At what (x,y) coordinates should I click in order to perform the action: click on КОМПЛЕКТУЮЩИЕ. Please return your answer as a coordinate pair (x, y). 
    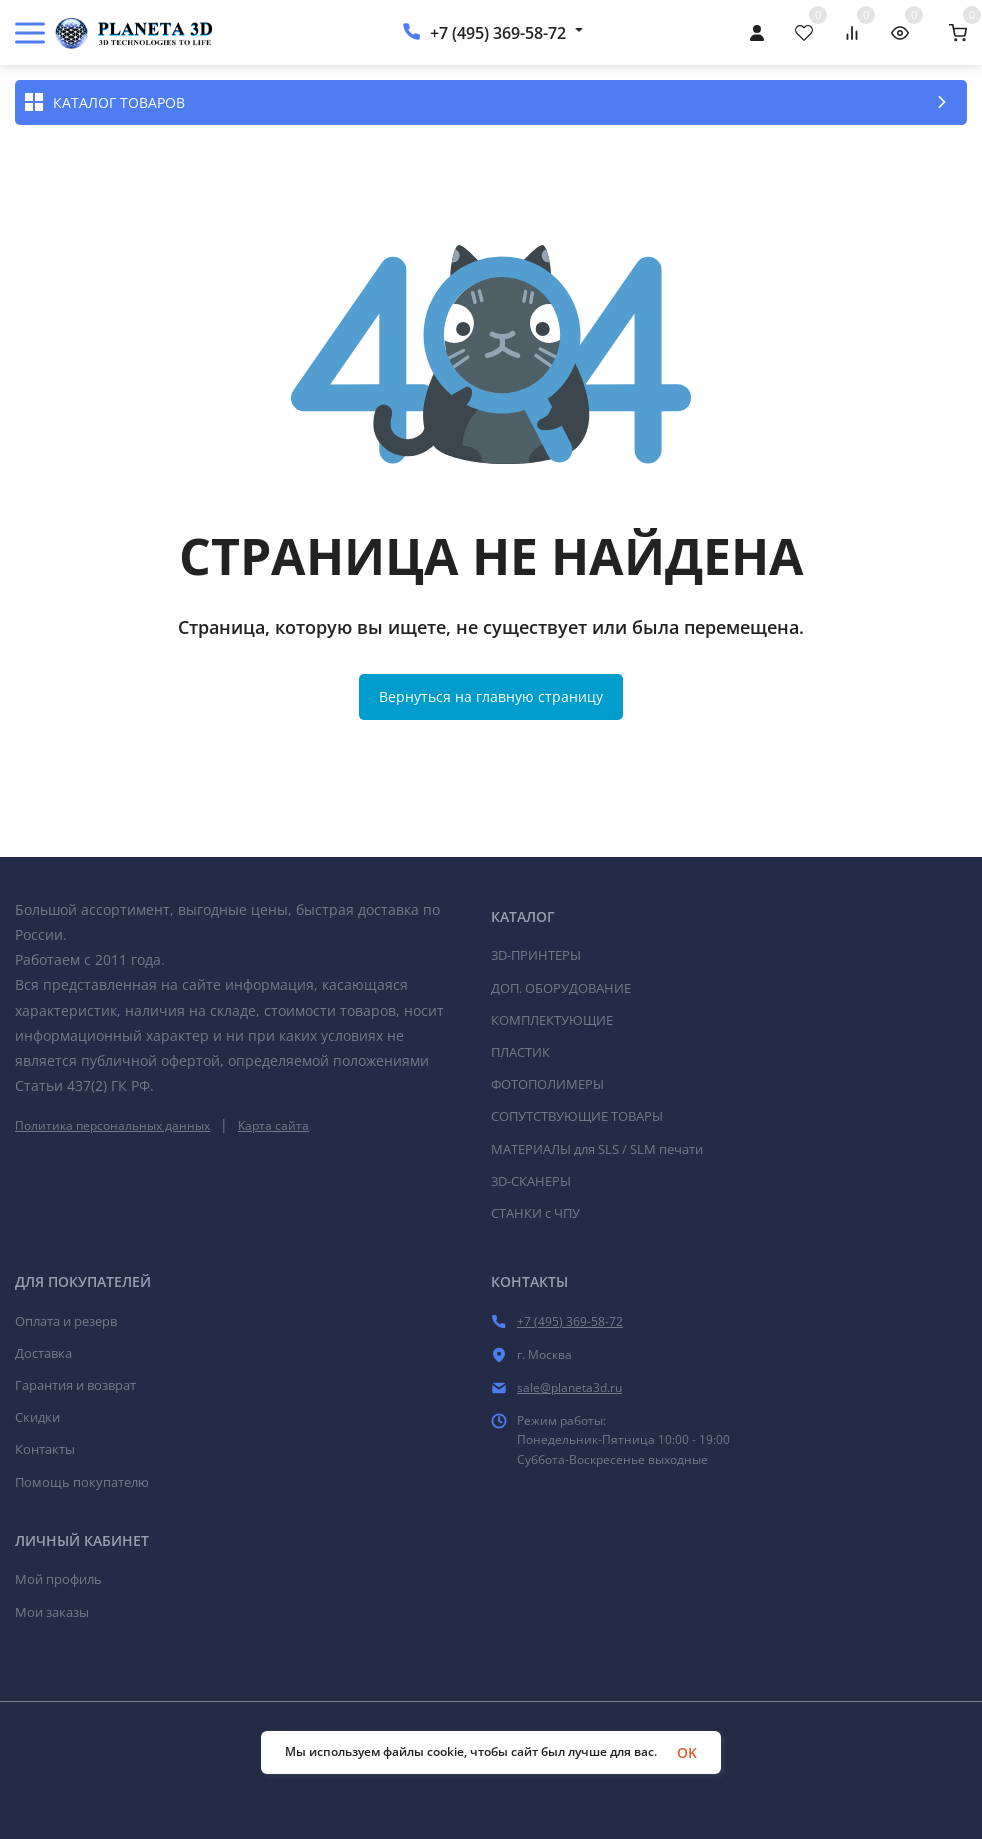
    Looking at the image, I should click on (552, 1020).